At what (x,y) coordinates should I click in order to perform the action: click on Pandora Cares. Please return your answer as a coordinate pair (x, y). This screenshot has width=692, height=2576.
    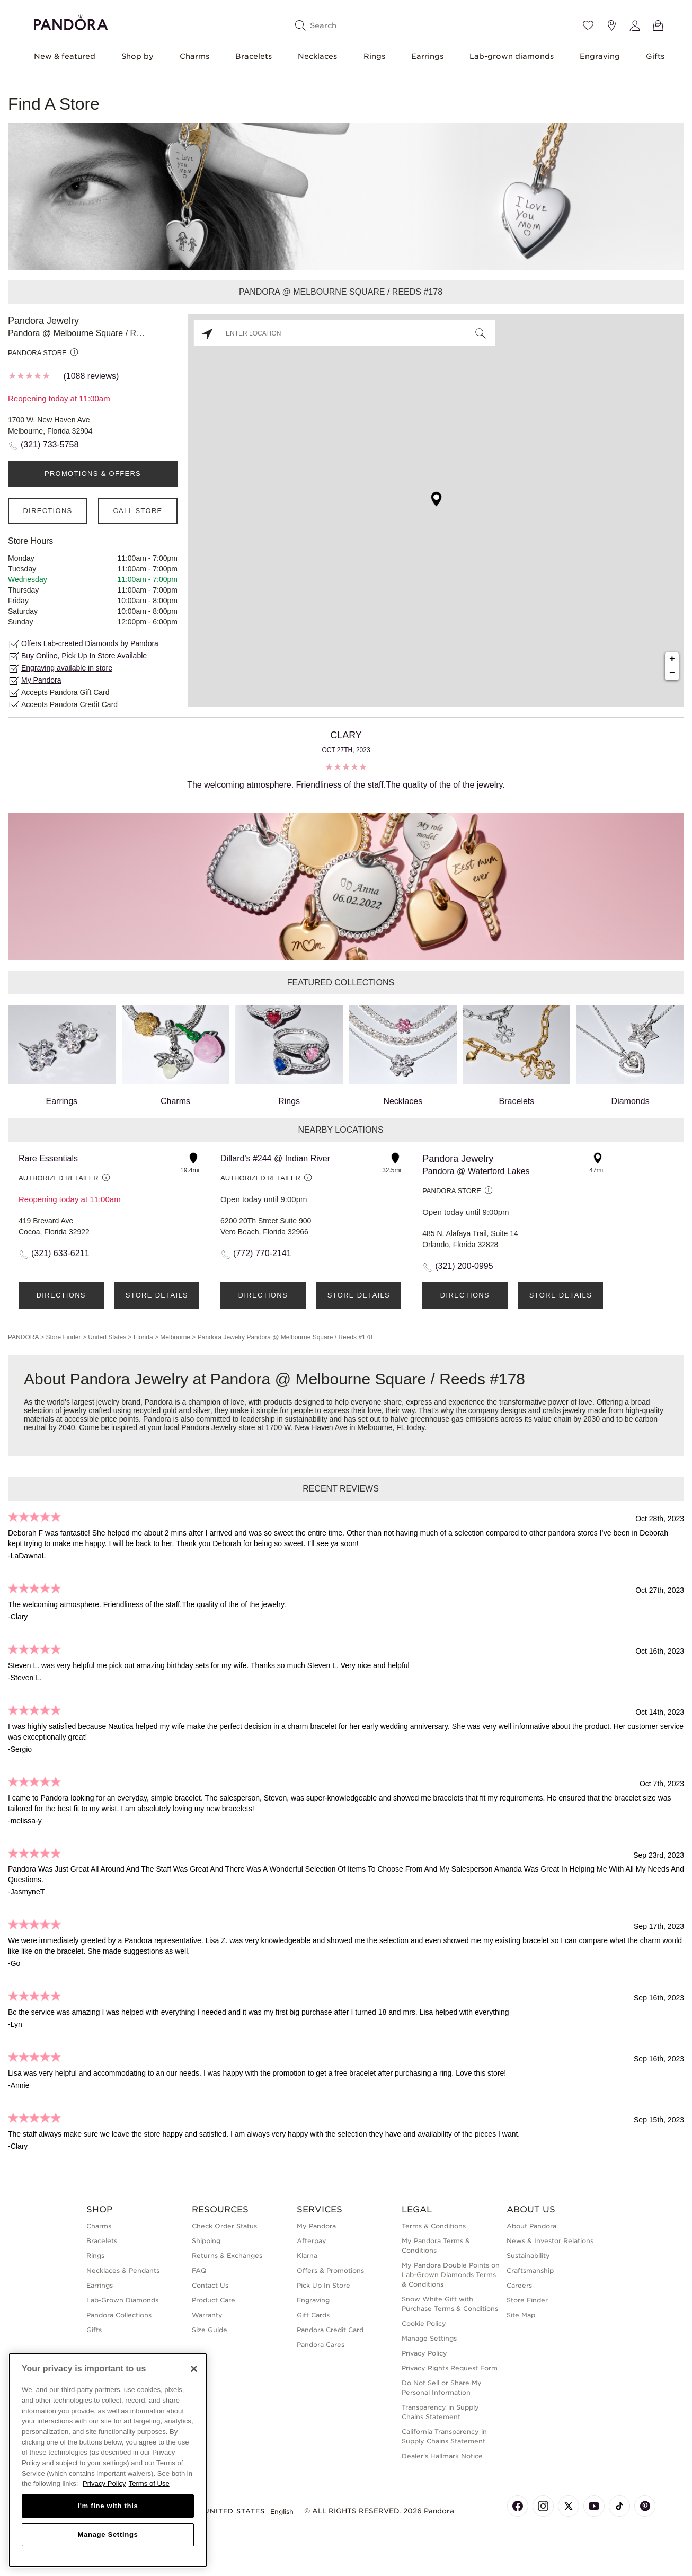
    Looking at the image, I should click on (320, 2345).